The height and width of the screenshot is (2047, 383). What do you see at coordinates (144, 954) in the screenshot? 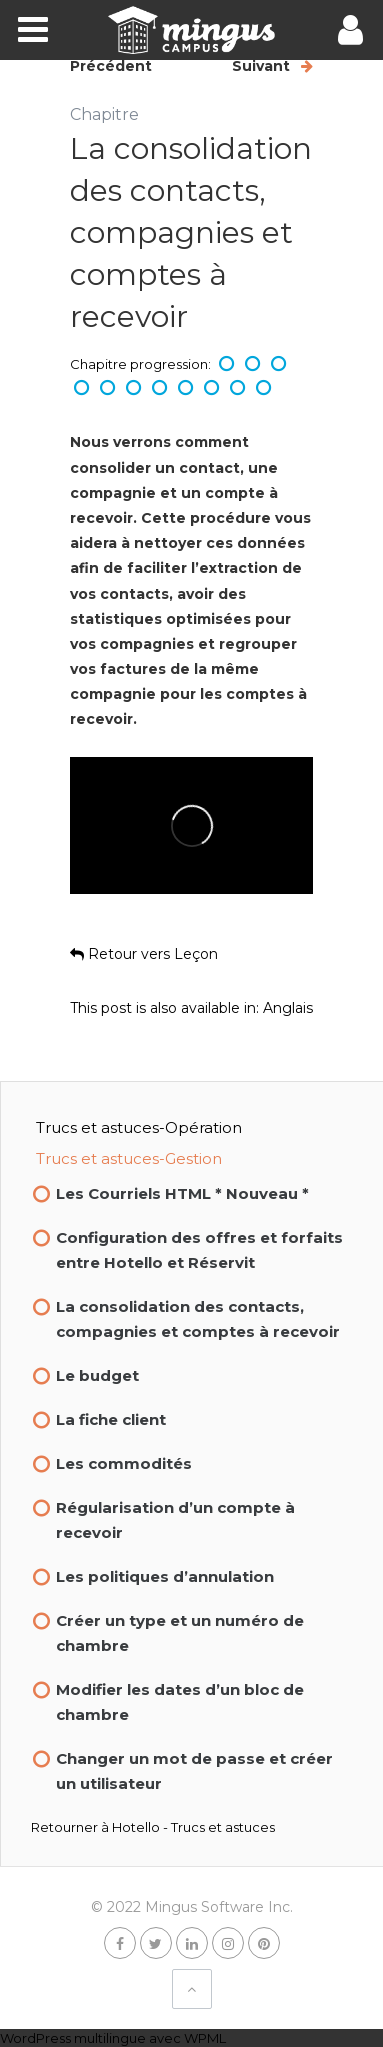
I see `Retour vers Leçon` at bounding box center [144, 954].